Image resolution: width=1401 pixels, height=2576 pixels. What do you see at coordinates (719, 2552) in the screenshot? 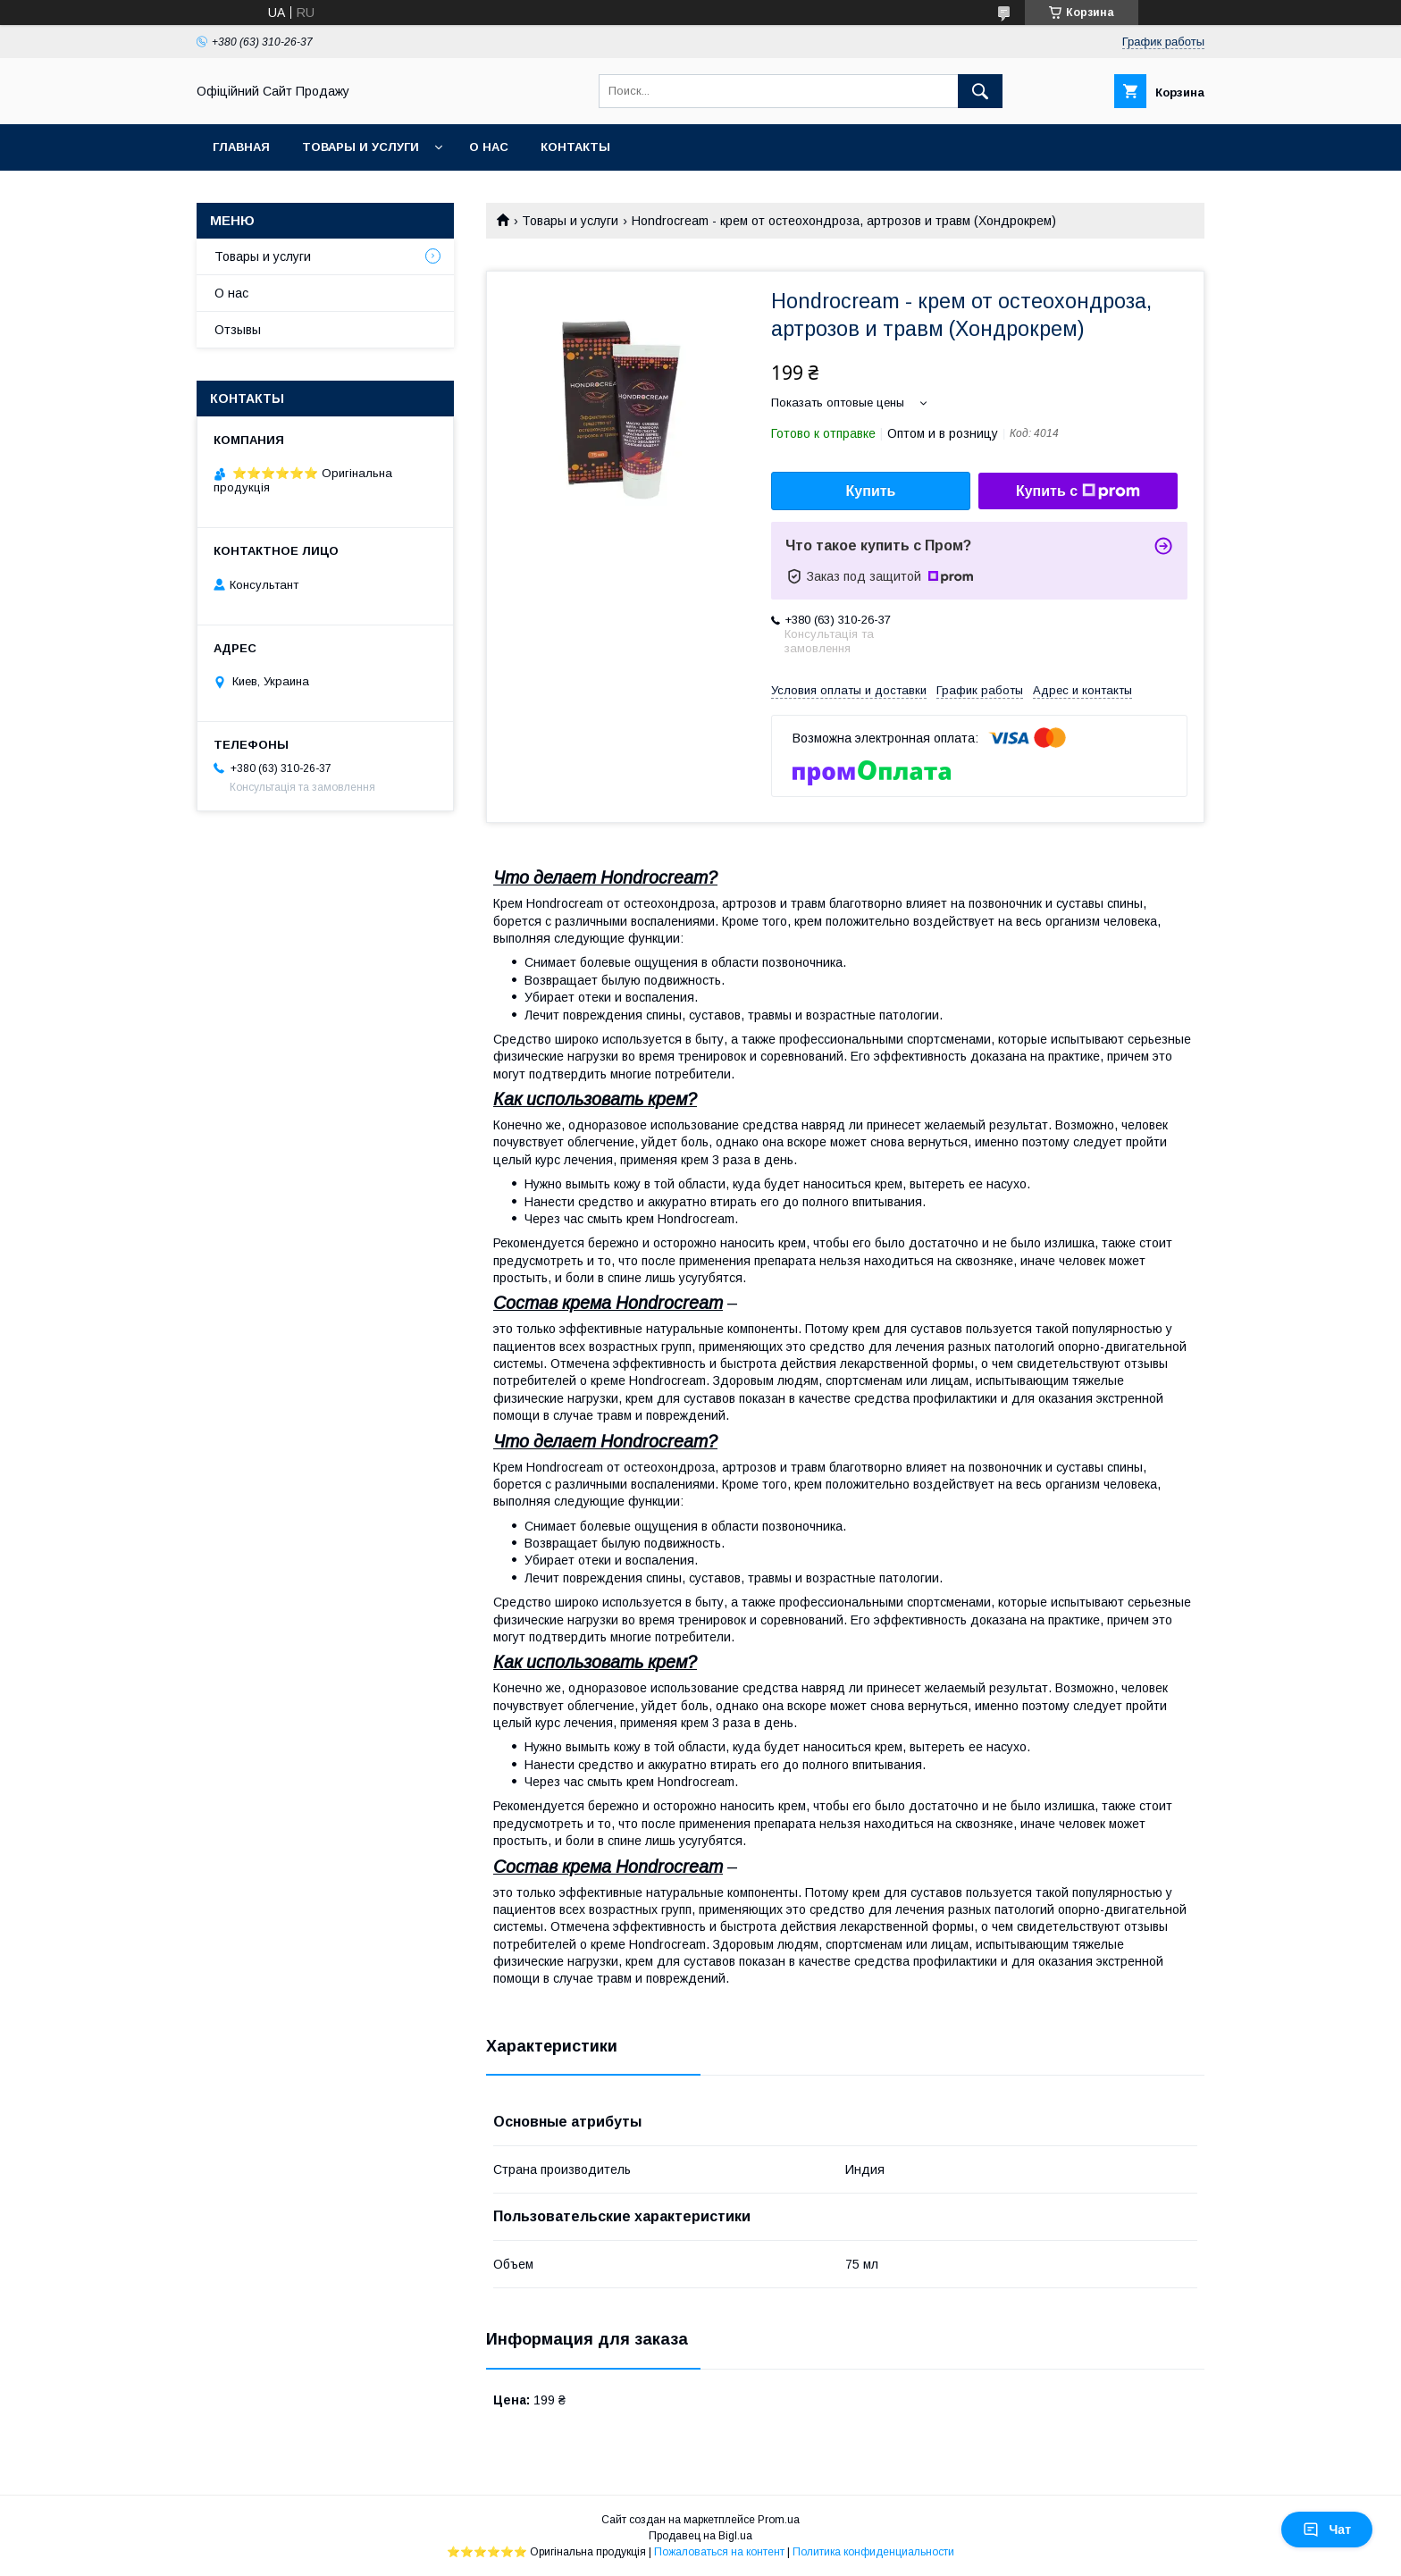
I see `Пожаловаться на контент` at bounding box center [719, 2552].